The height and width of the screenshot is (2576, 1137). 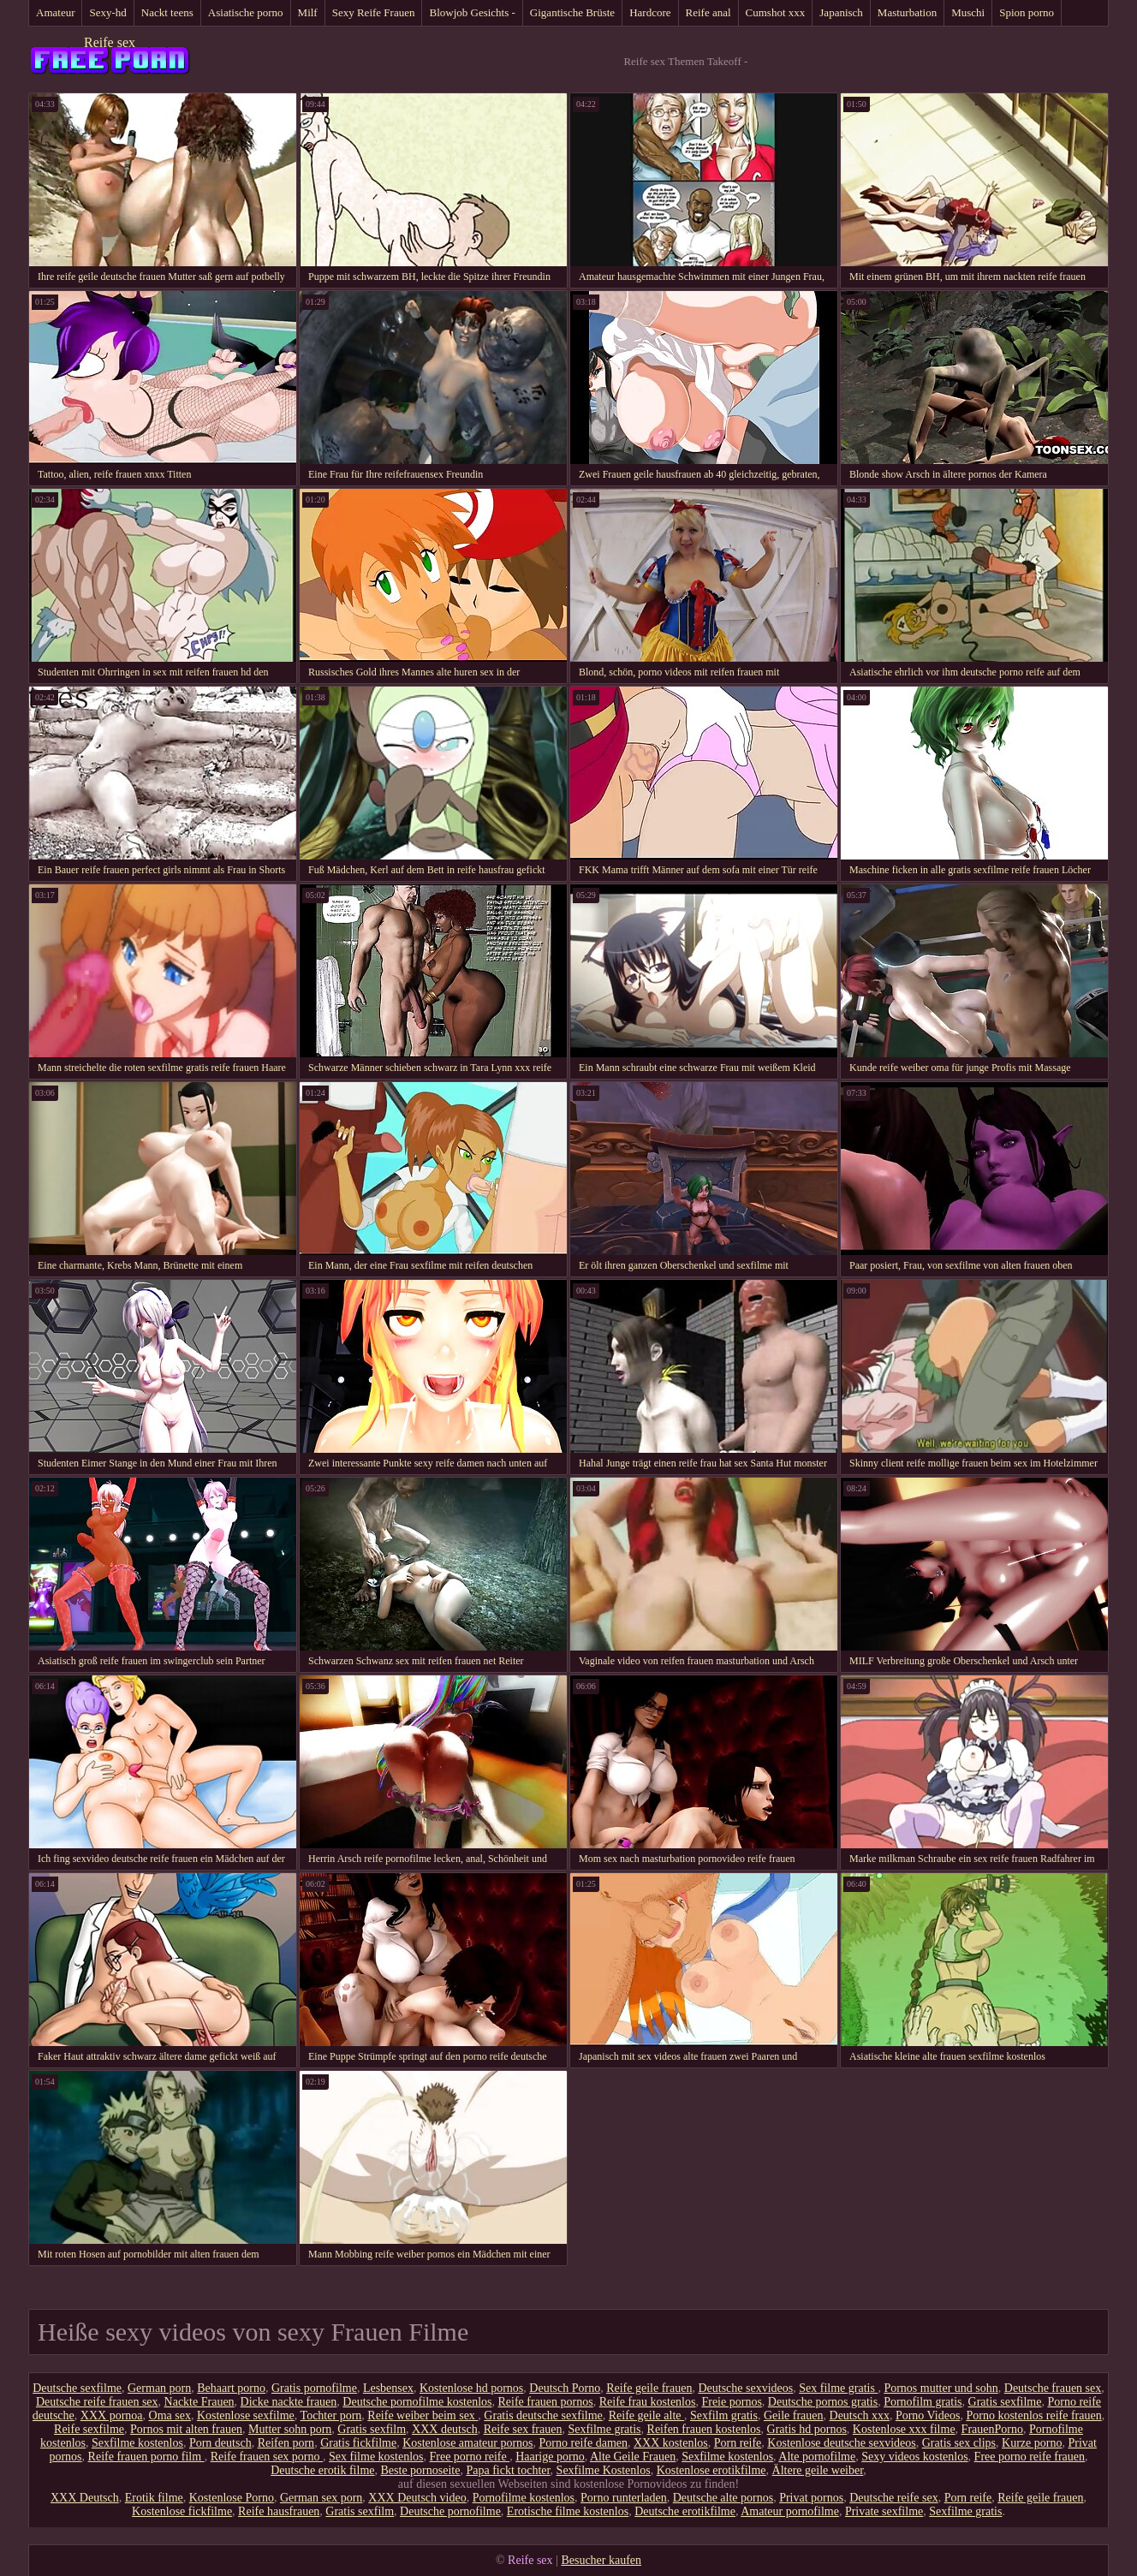 What do you see at coordinates (572, 12) in the screenshot?
I see `Gigantische Brüste` at bounding box center [572, 12].